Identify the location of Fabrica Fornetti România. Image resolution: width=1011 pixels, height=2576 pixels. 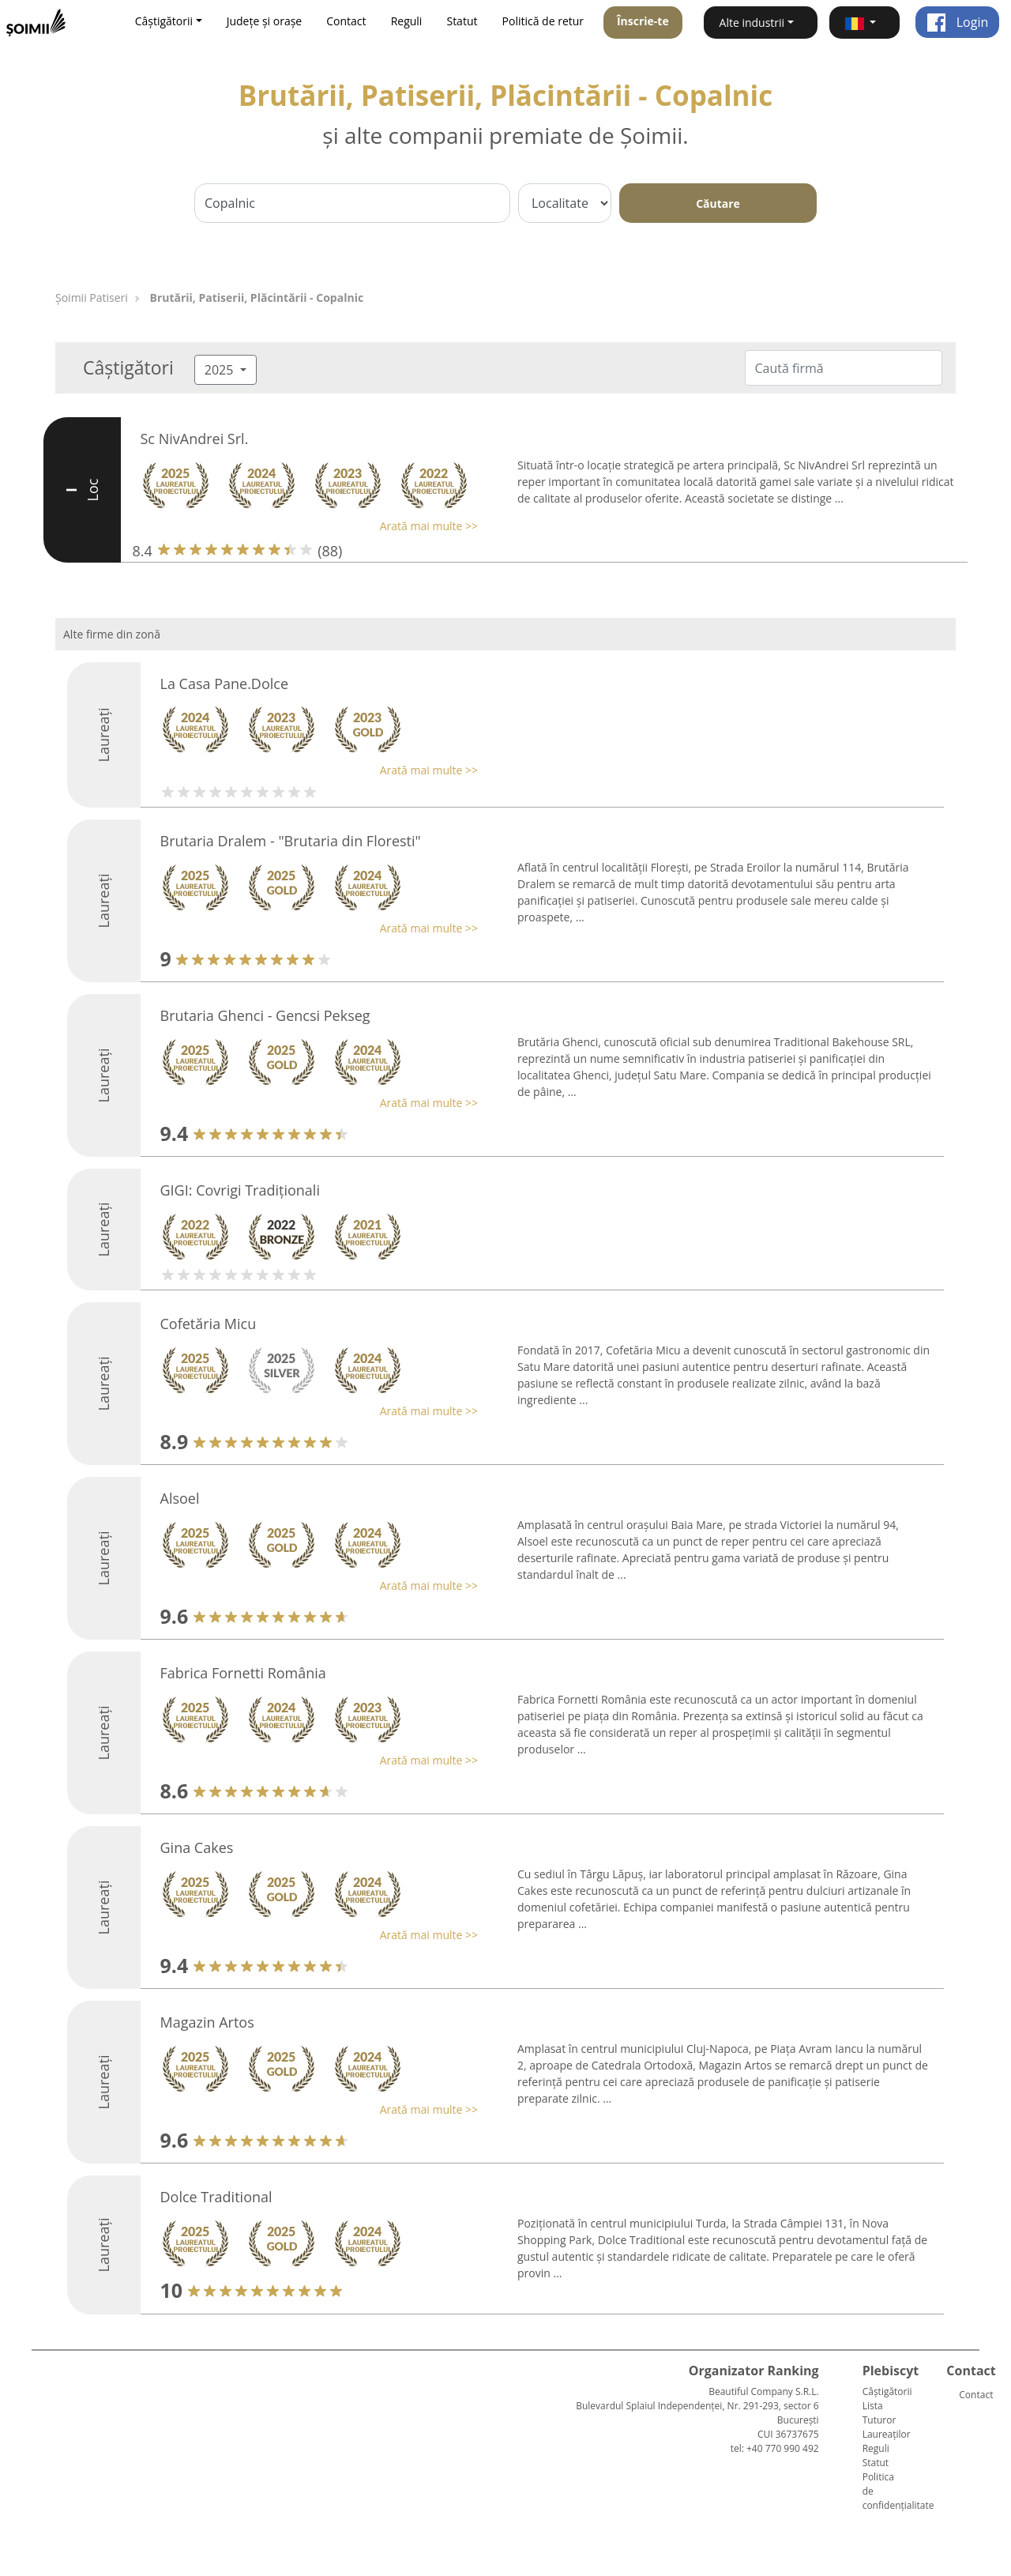
(243, 1672).